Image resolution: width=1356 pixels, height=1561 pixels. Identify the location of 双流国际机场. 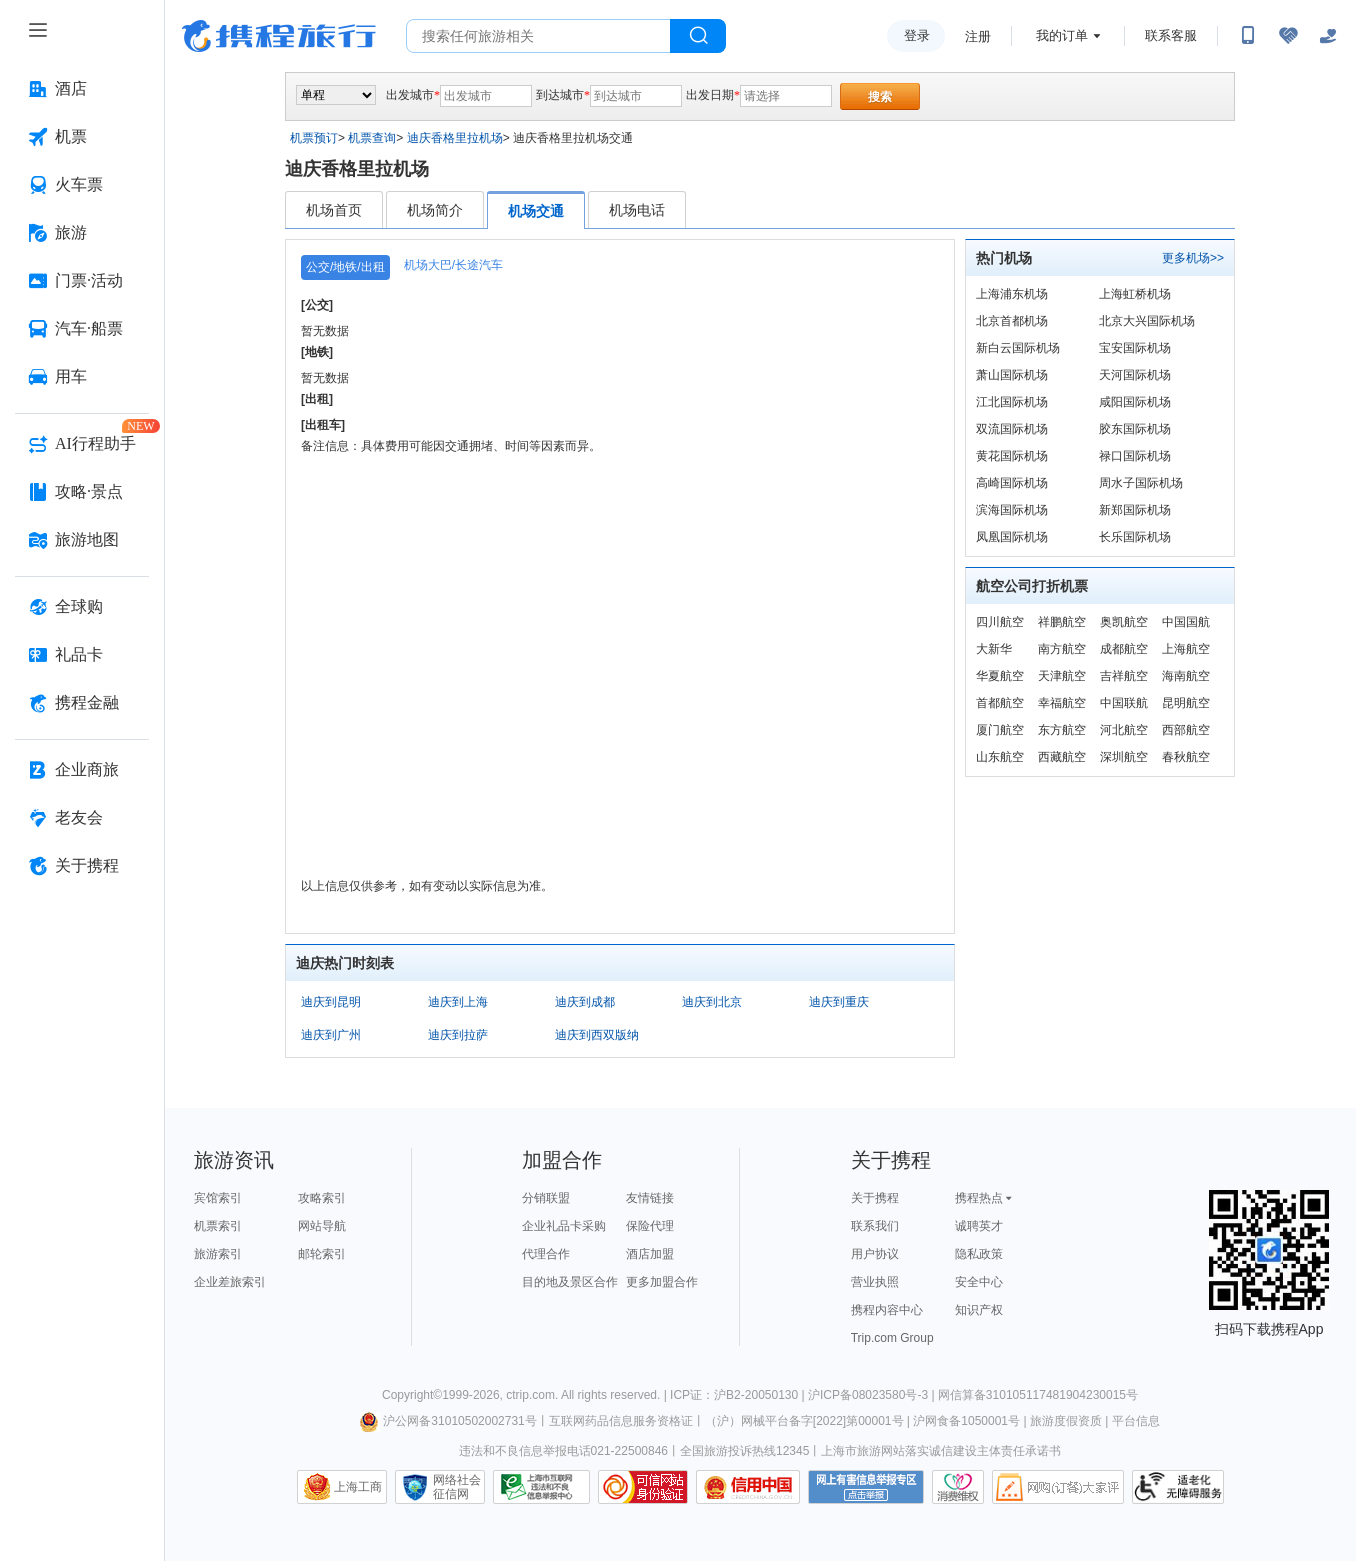
(1012, 429).